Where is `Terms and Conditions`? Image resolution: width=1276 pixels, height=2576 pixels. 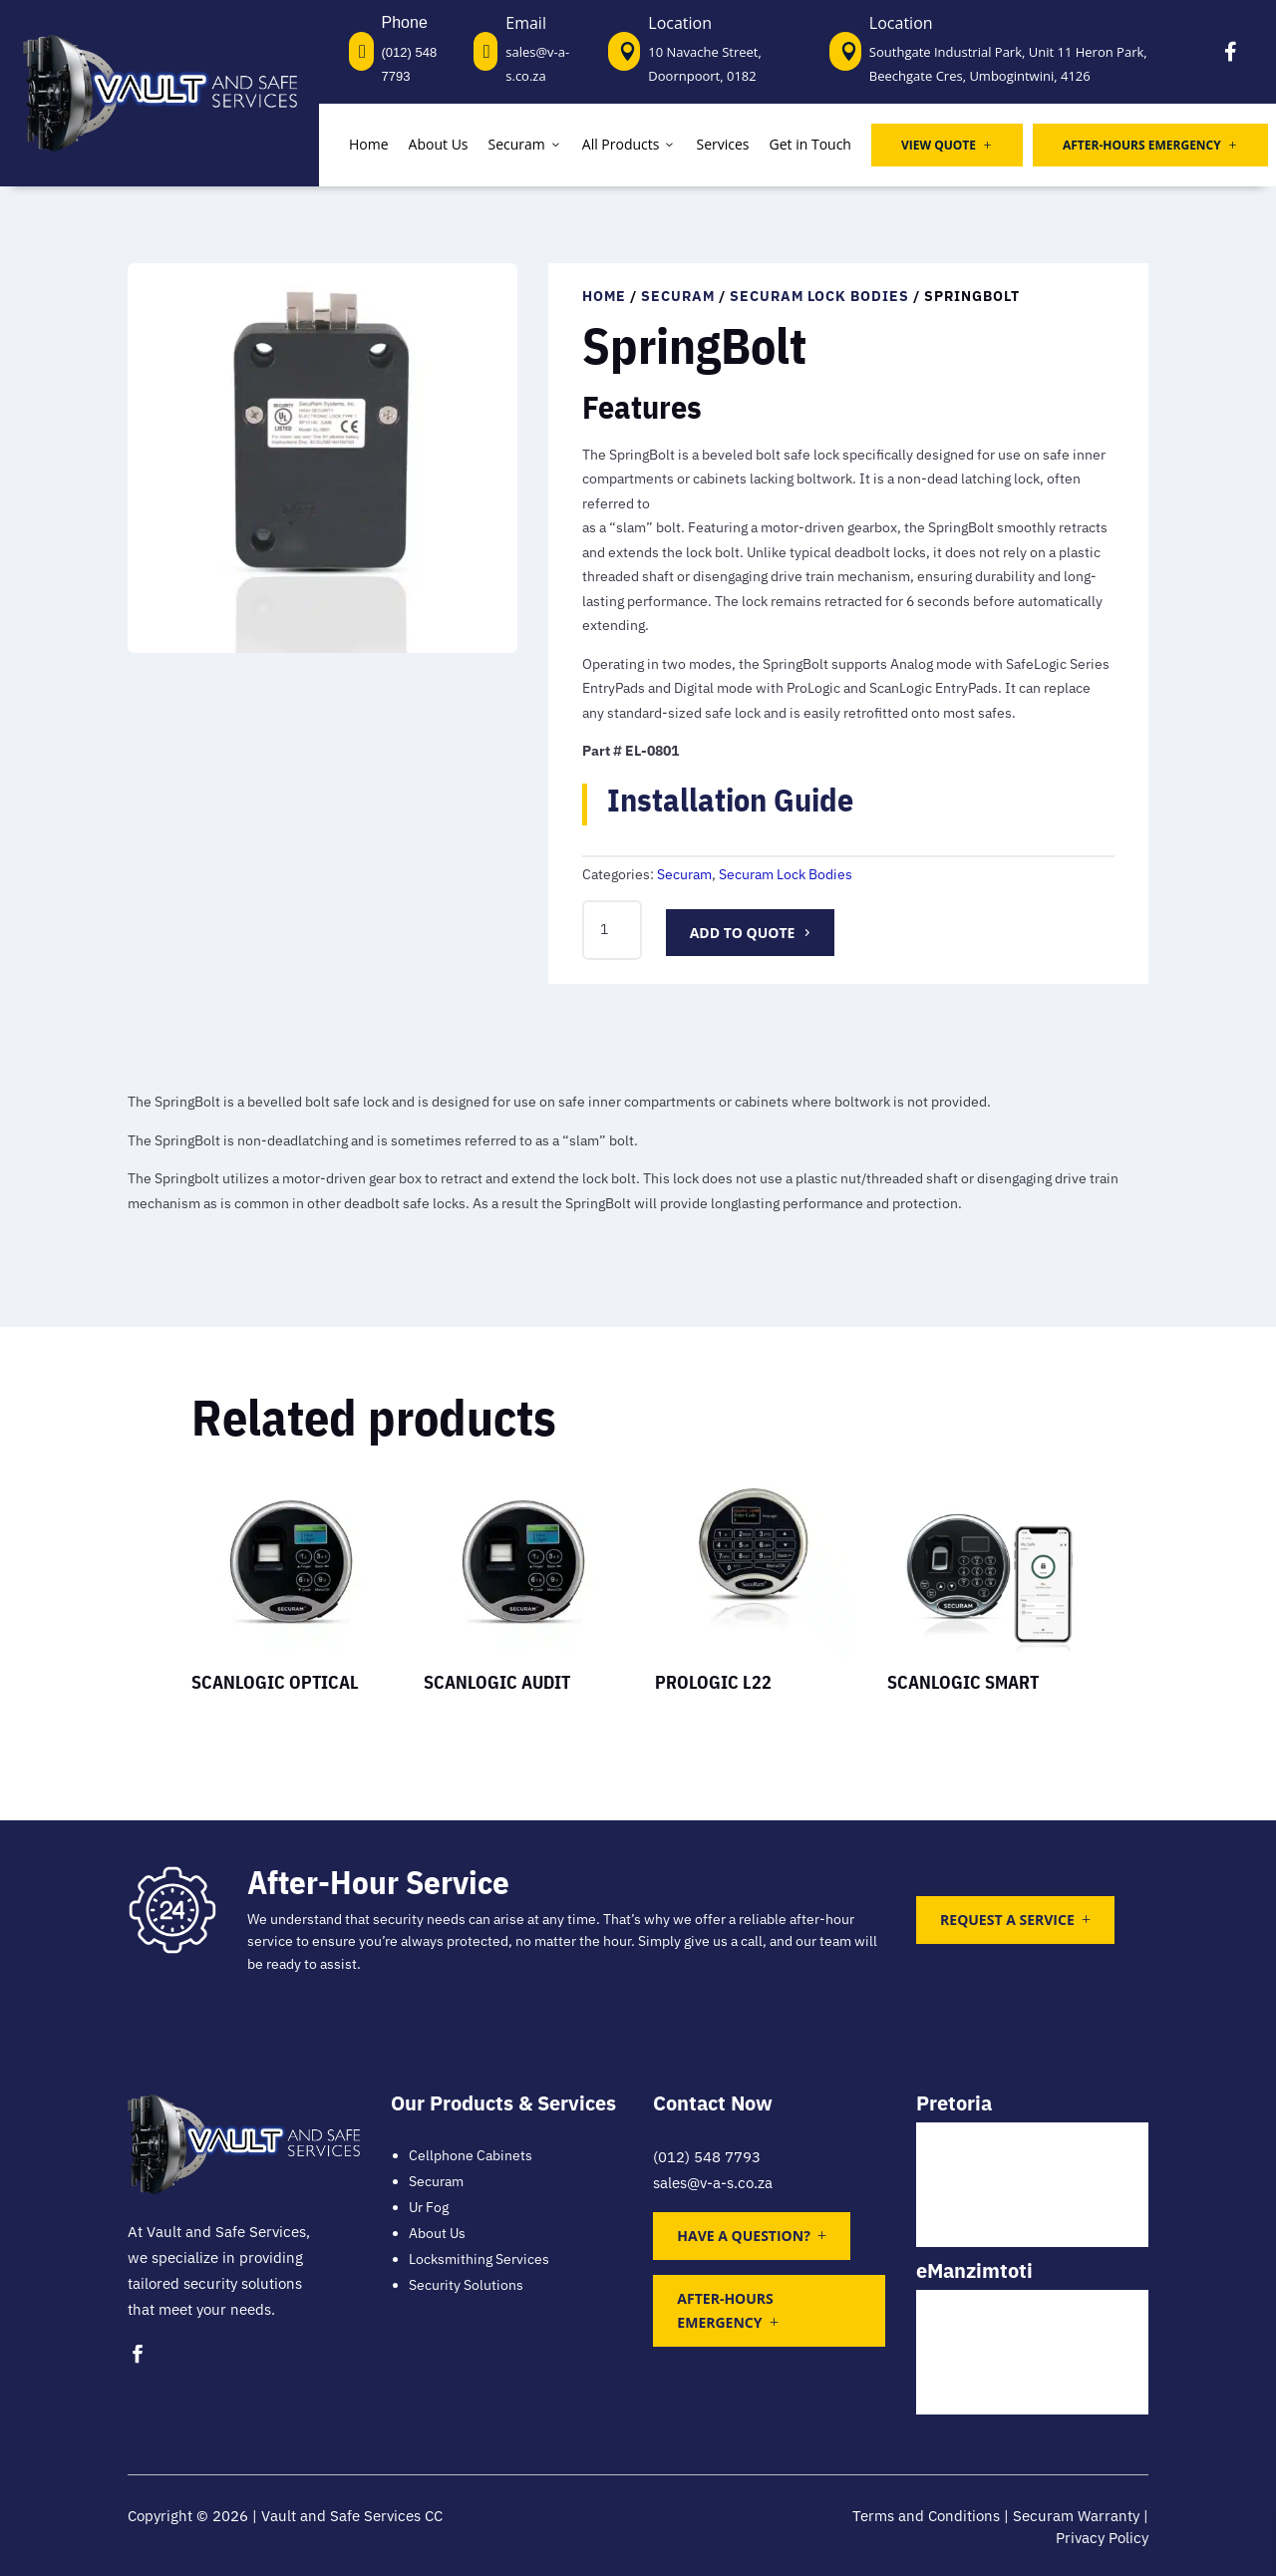 Terms and Conditions is located at coordinates (926, 2515).